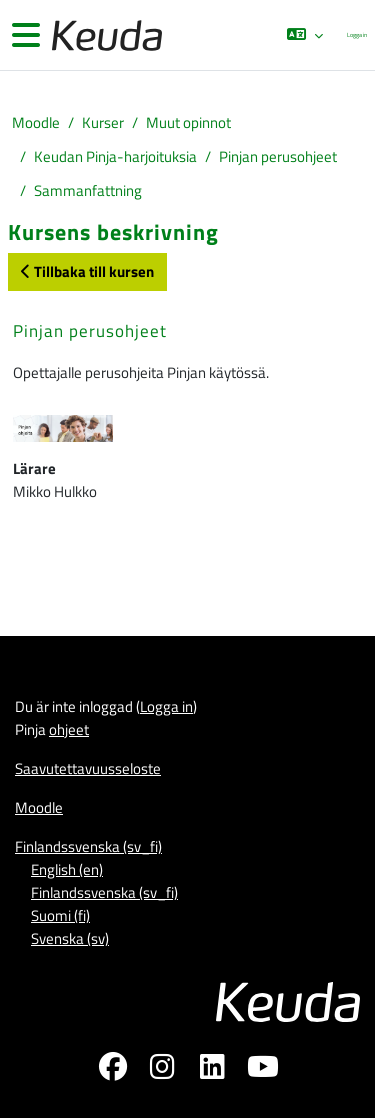 Image resolution: width=375 pixels, height=1118 pixels. What do you see at coordinates (115, 156) in the screenshot?
I see `Keudan Pinja-harjoituksia` at bounding box center [115, 156].